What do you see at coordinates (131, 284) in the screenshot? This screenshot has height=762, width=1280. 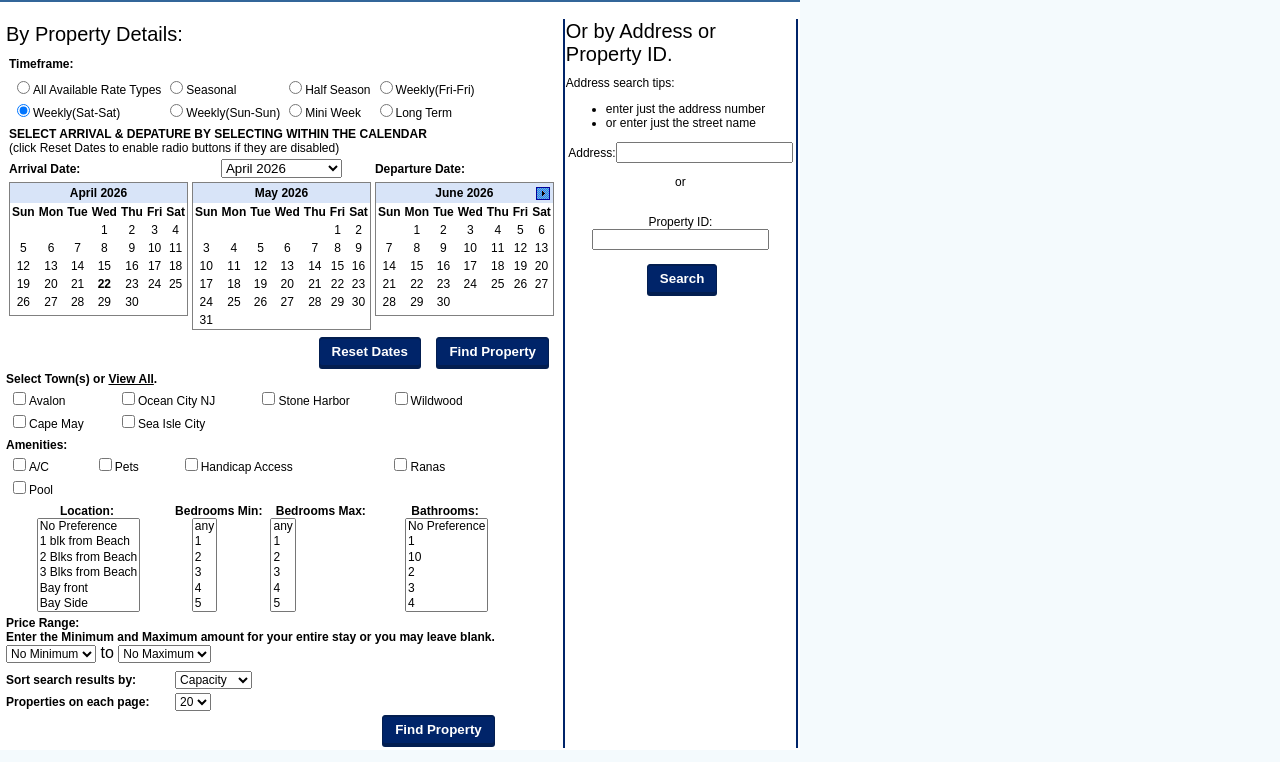 I see `23` at bounding box center [131, 284].